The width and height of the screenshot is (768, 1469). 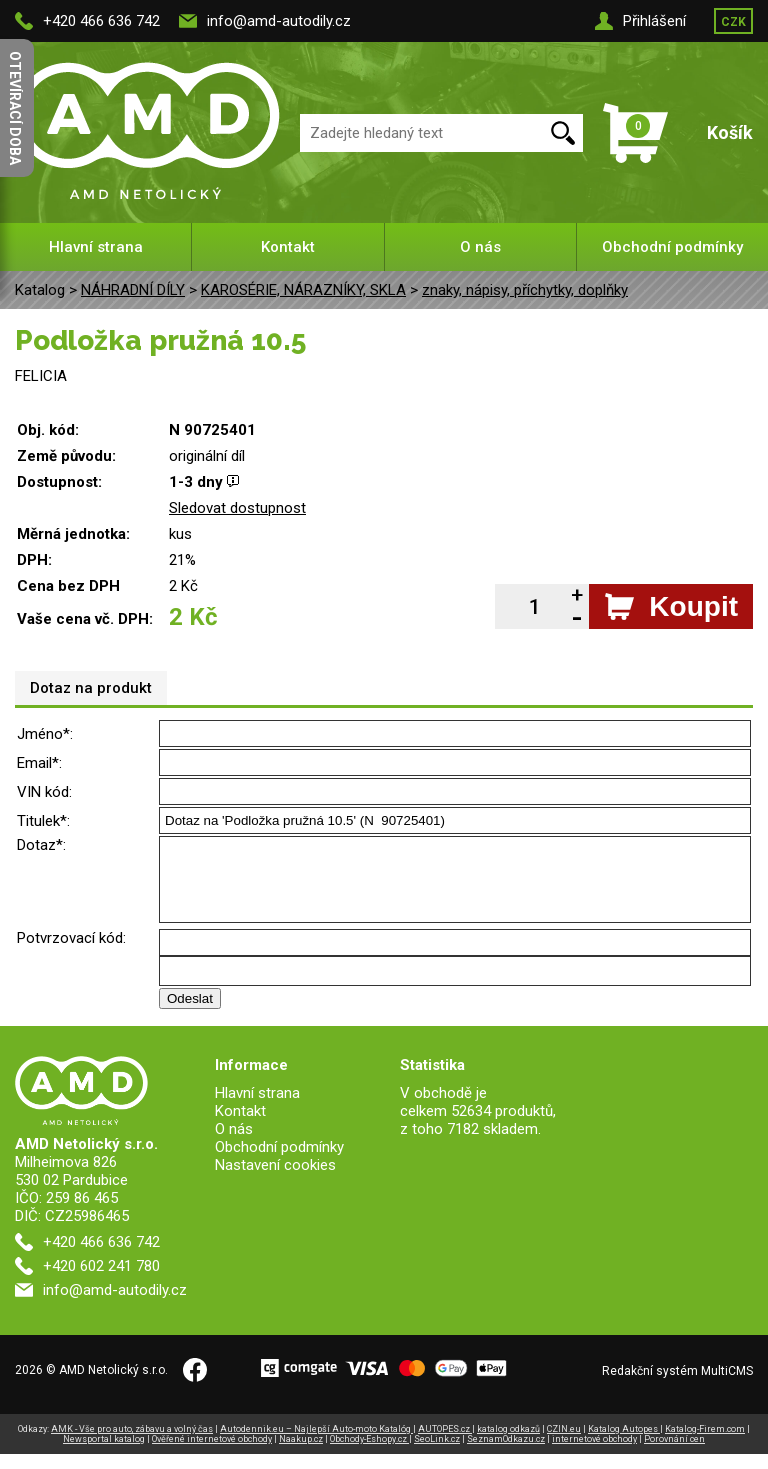 What do you see at coordinates (279, 21) in the screenshot?
I see `info@amd-autodily.cz` at bounding box center [279, 21].